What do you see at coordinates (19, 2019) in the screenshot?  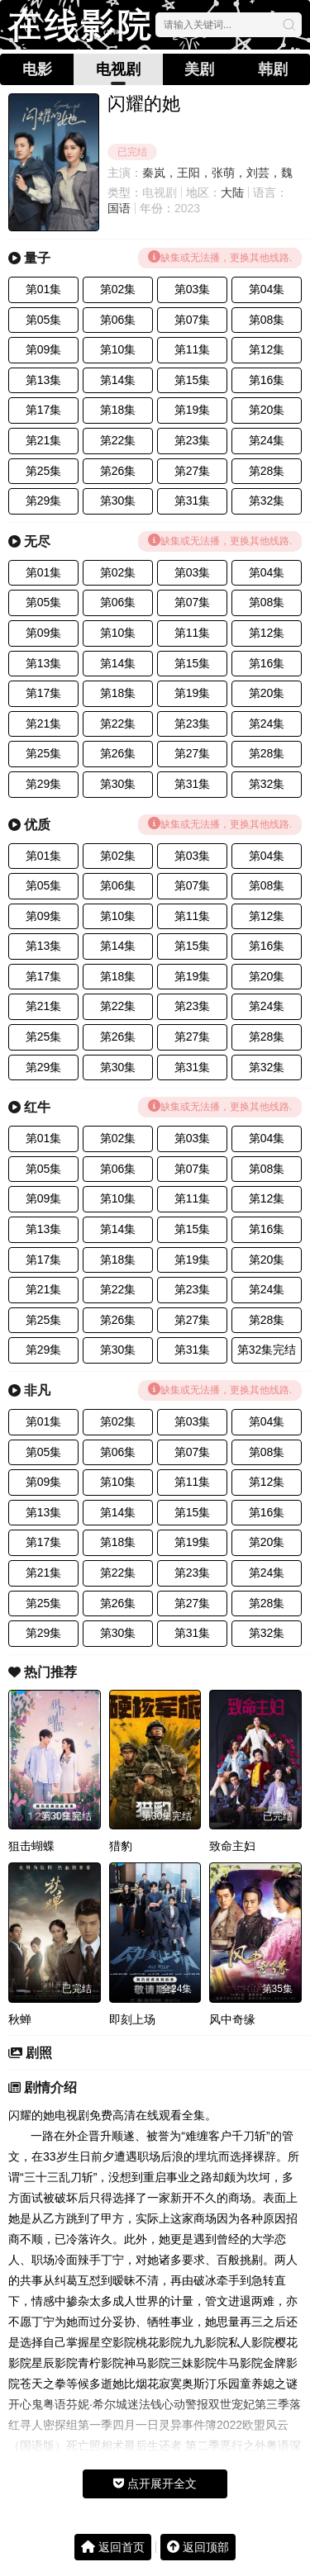 I see `秋蝉` at bounding box center [19, 2019].